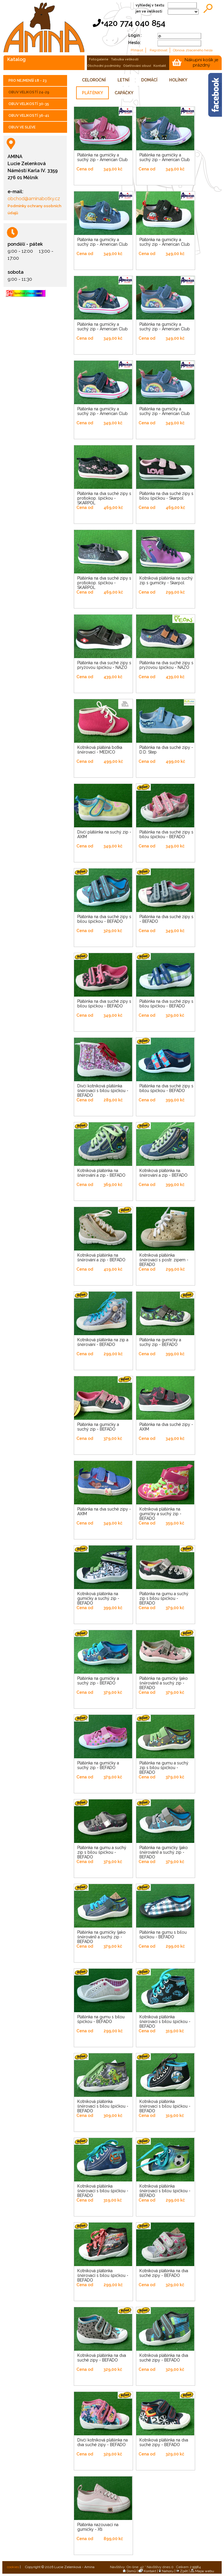  What do you see at coordinates (129, 2571) in the screenshot?
I see `Domů` at bounding box center [129, 2571].